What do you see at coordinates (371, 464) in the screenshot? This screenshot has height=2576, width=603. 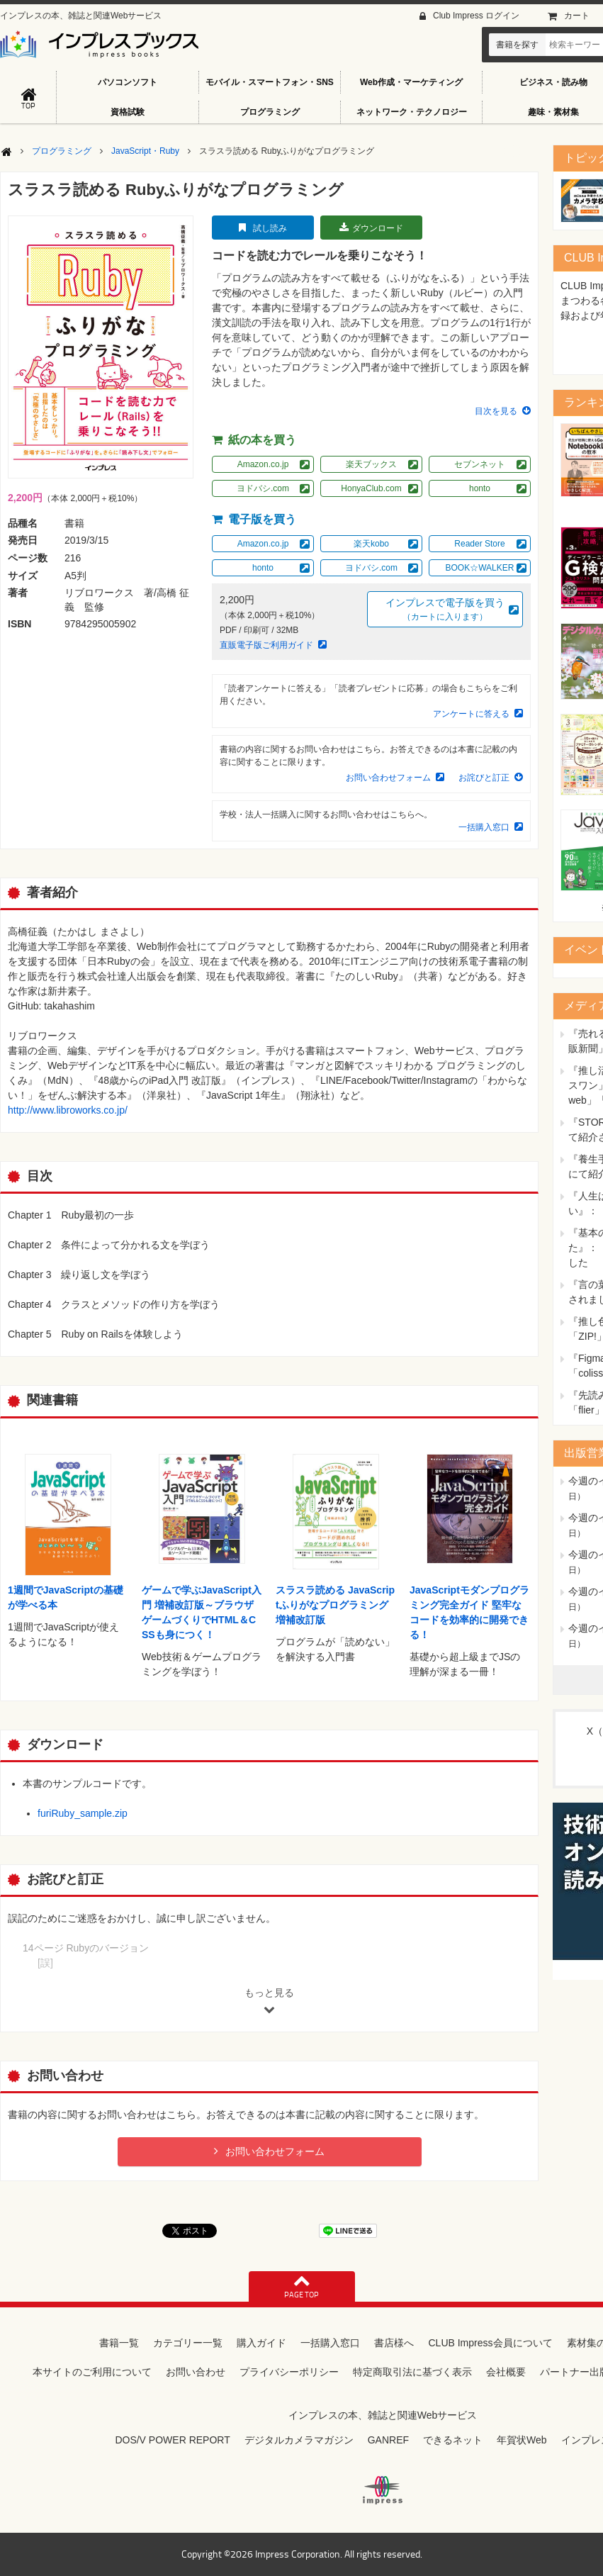 I see `楽天ブックス` at bounding box center [371, 464].